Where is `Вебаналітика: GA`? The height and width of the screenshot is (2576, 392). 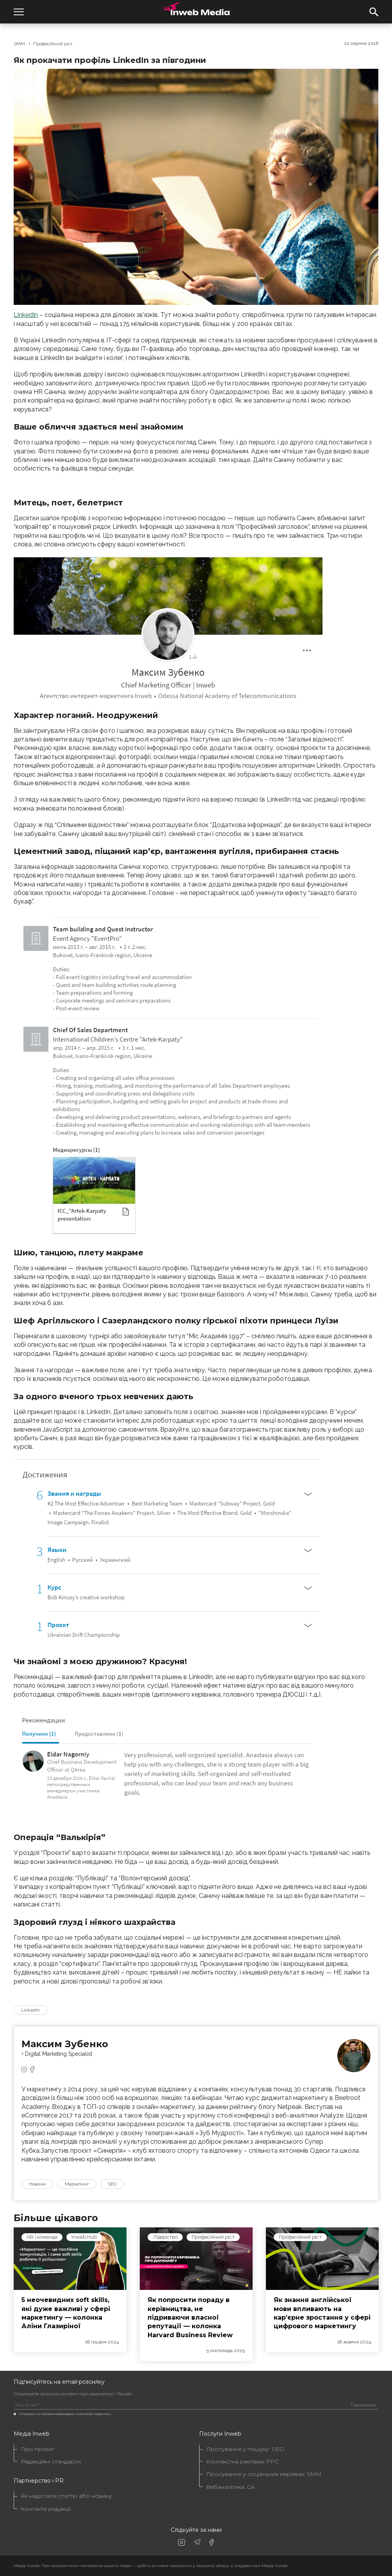 Вебаналітика: GA is located at coordinates (230, 2487).